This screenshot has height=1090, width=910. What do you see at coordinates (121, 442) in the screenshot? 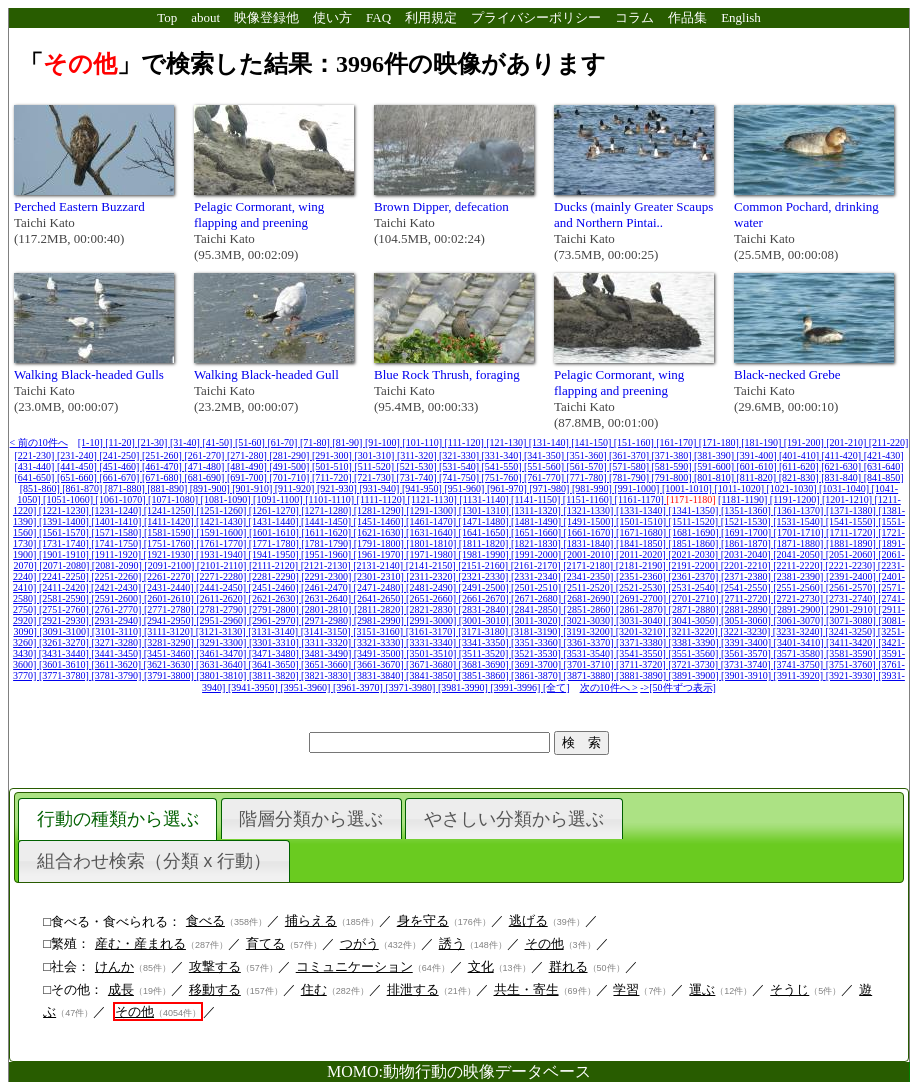
I see `[11-20]` at bounding box center [121, 442].